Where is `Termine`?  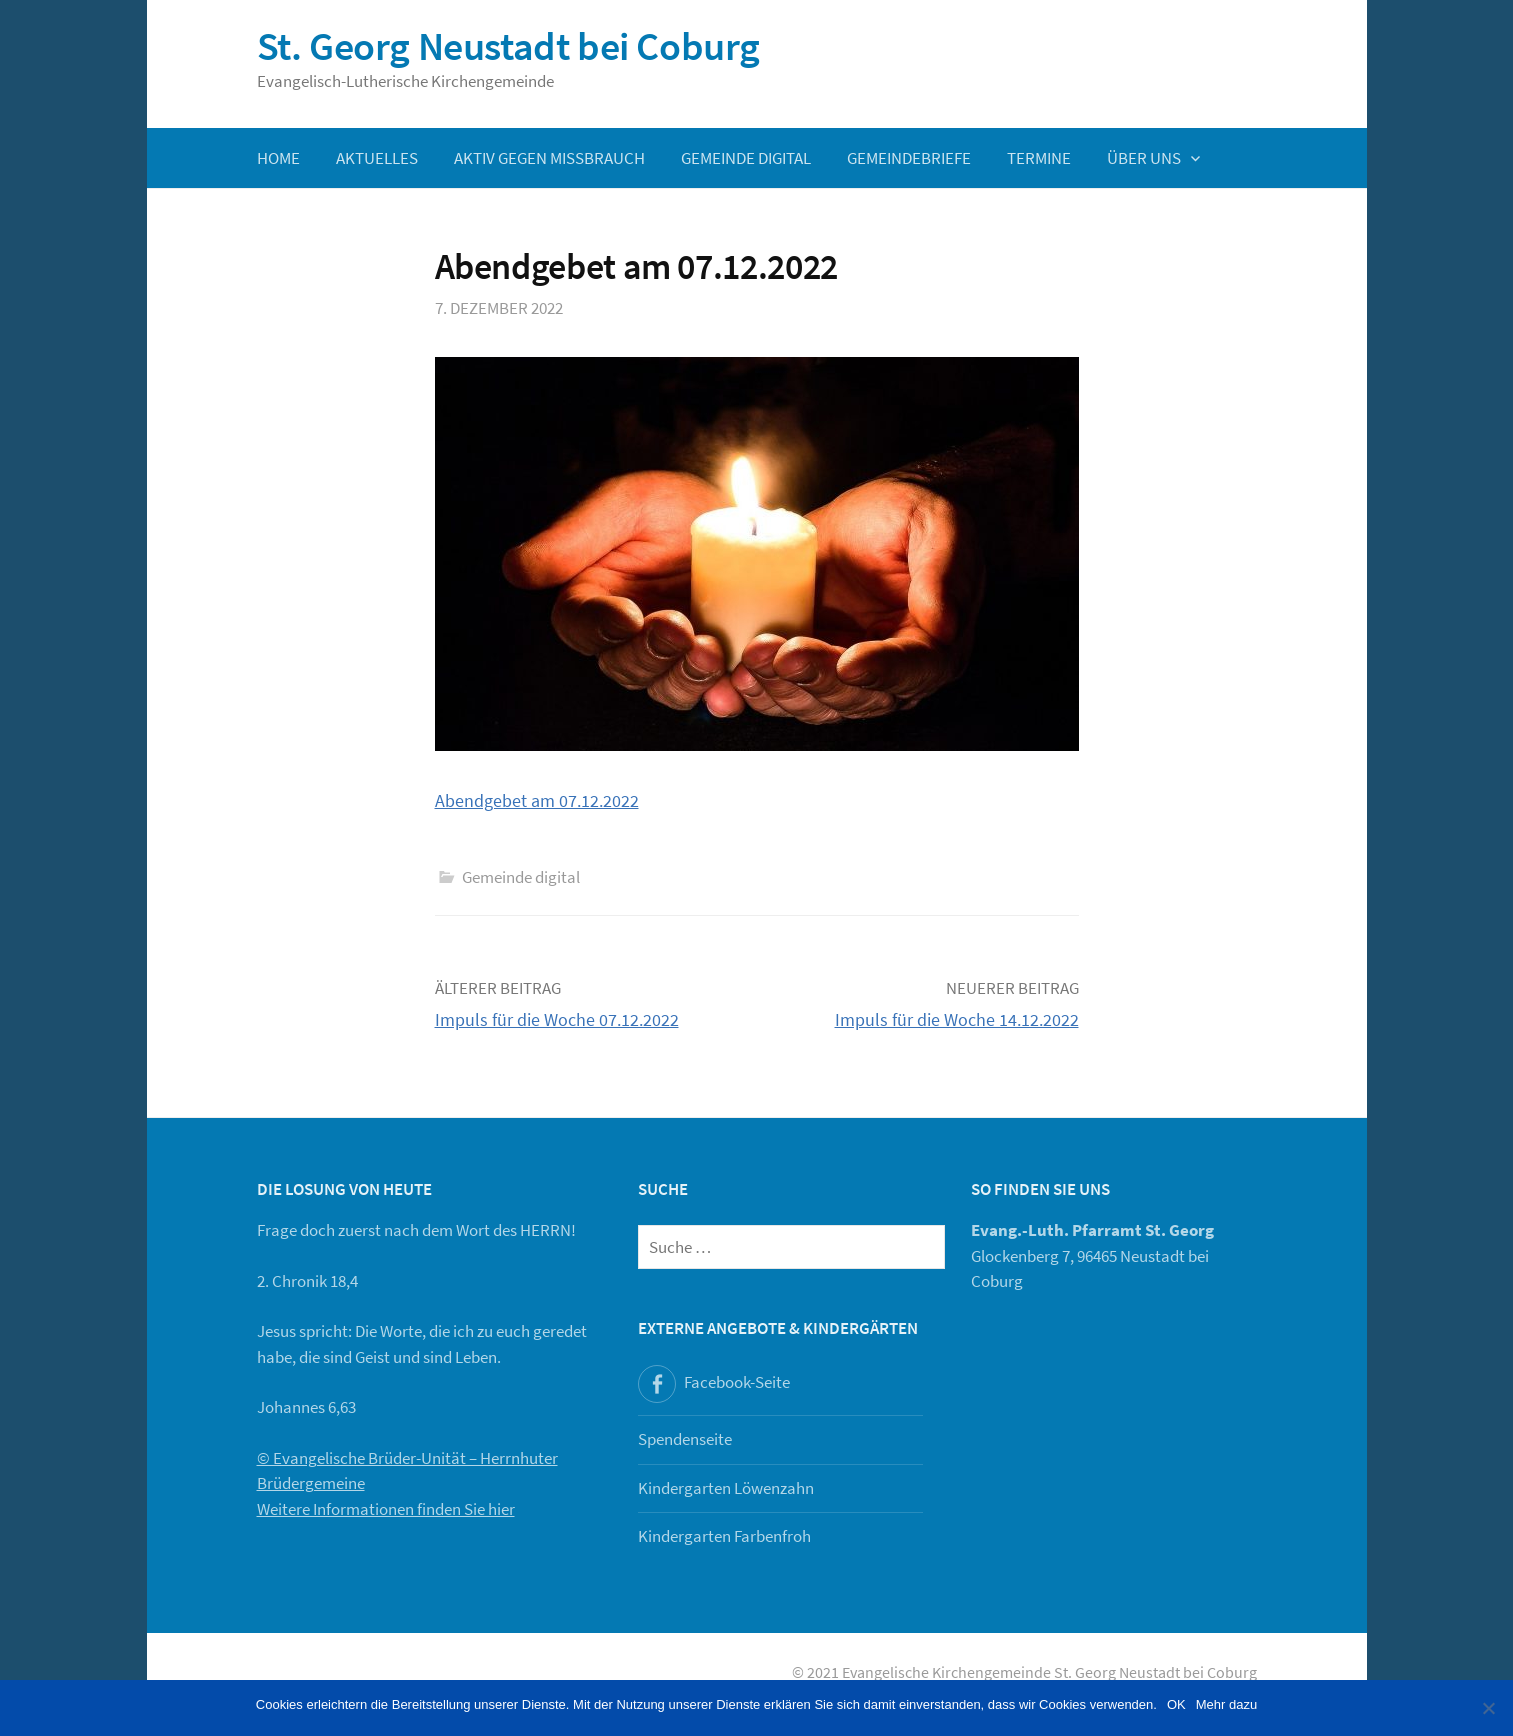 Termine is located at coordinates (1039, 158).